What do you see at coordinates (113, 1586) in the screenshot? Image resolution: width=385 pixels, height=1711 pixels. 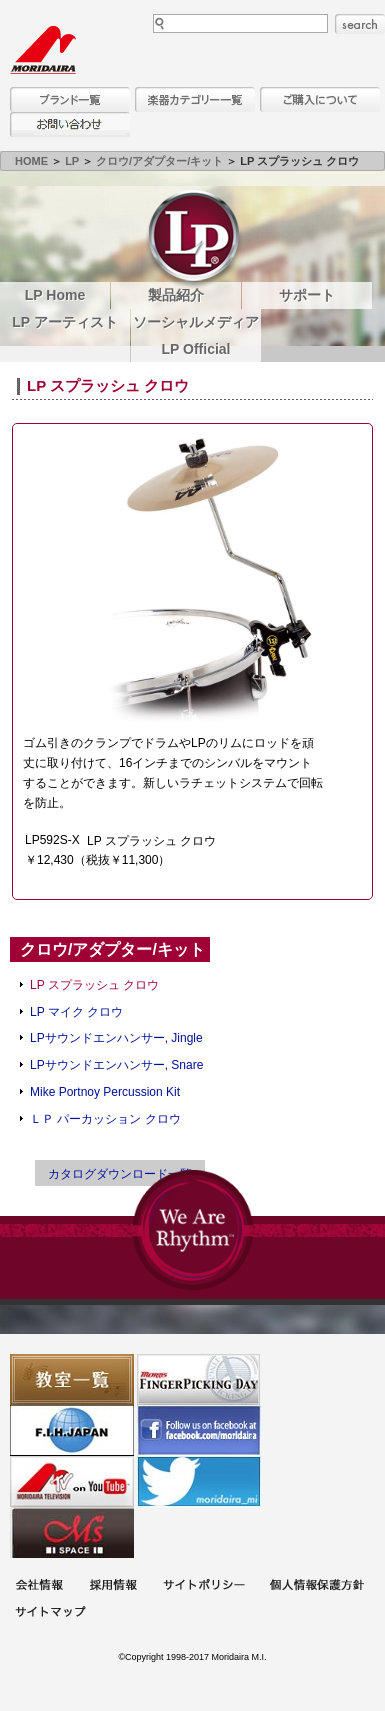 I see `採用情報` at bounding box center [113, 1586].